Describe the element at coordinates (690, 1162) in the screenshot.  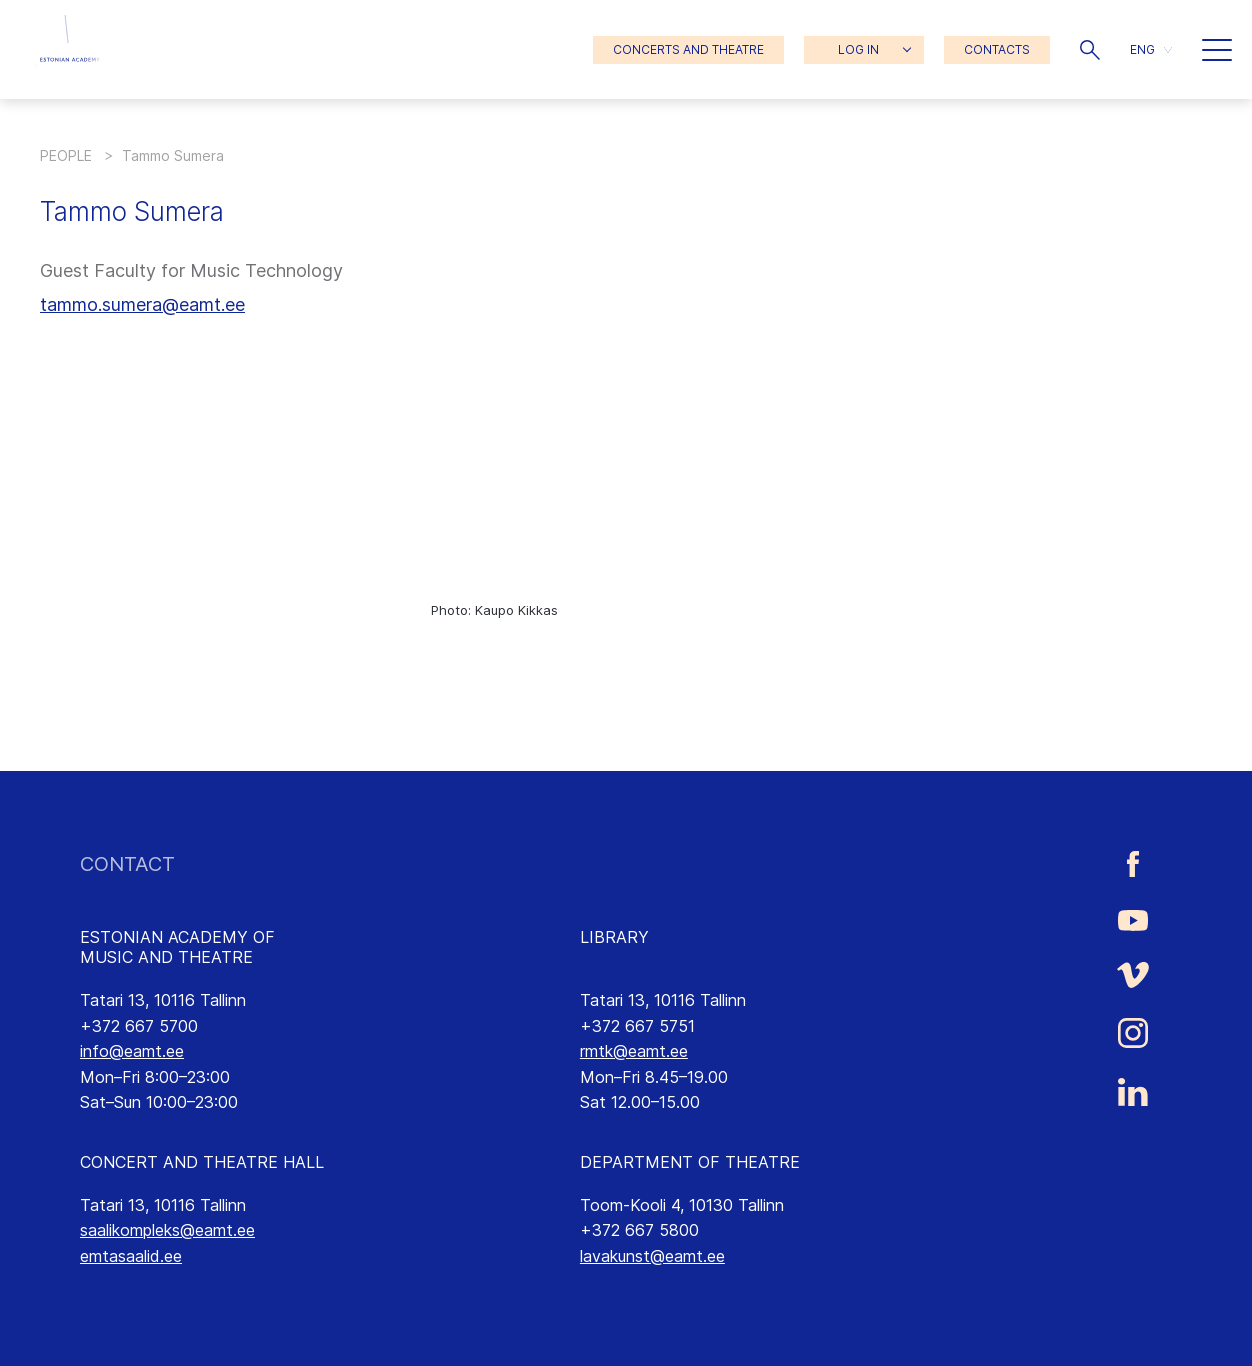
I see `DEPARTMENT OF THEATRE` at that location.